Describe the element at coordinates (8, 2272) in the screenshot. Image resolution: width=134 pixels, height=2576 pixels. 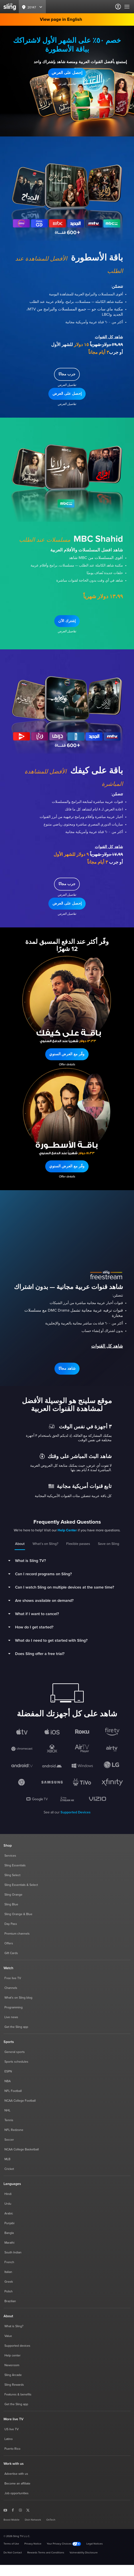
I see `Italian` at that location.